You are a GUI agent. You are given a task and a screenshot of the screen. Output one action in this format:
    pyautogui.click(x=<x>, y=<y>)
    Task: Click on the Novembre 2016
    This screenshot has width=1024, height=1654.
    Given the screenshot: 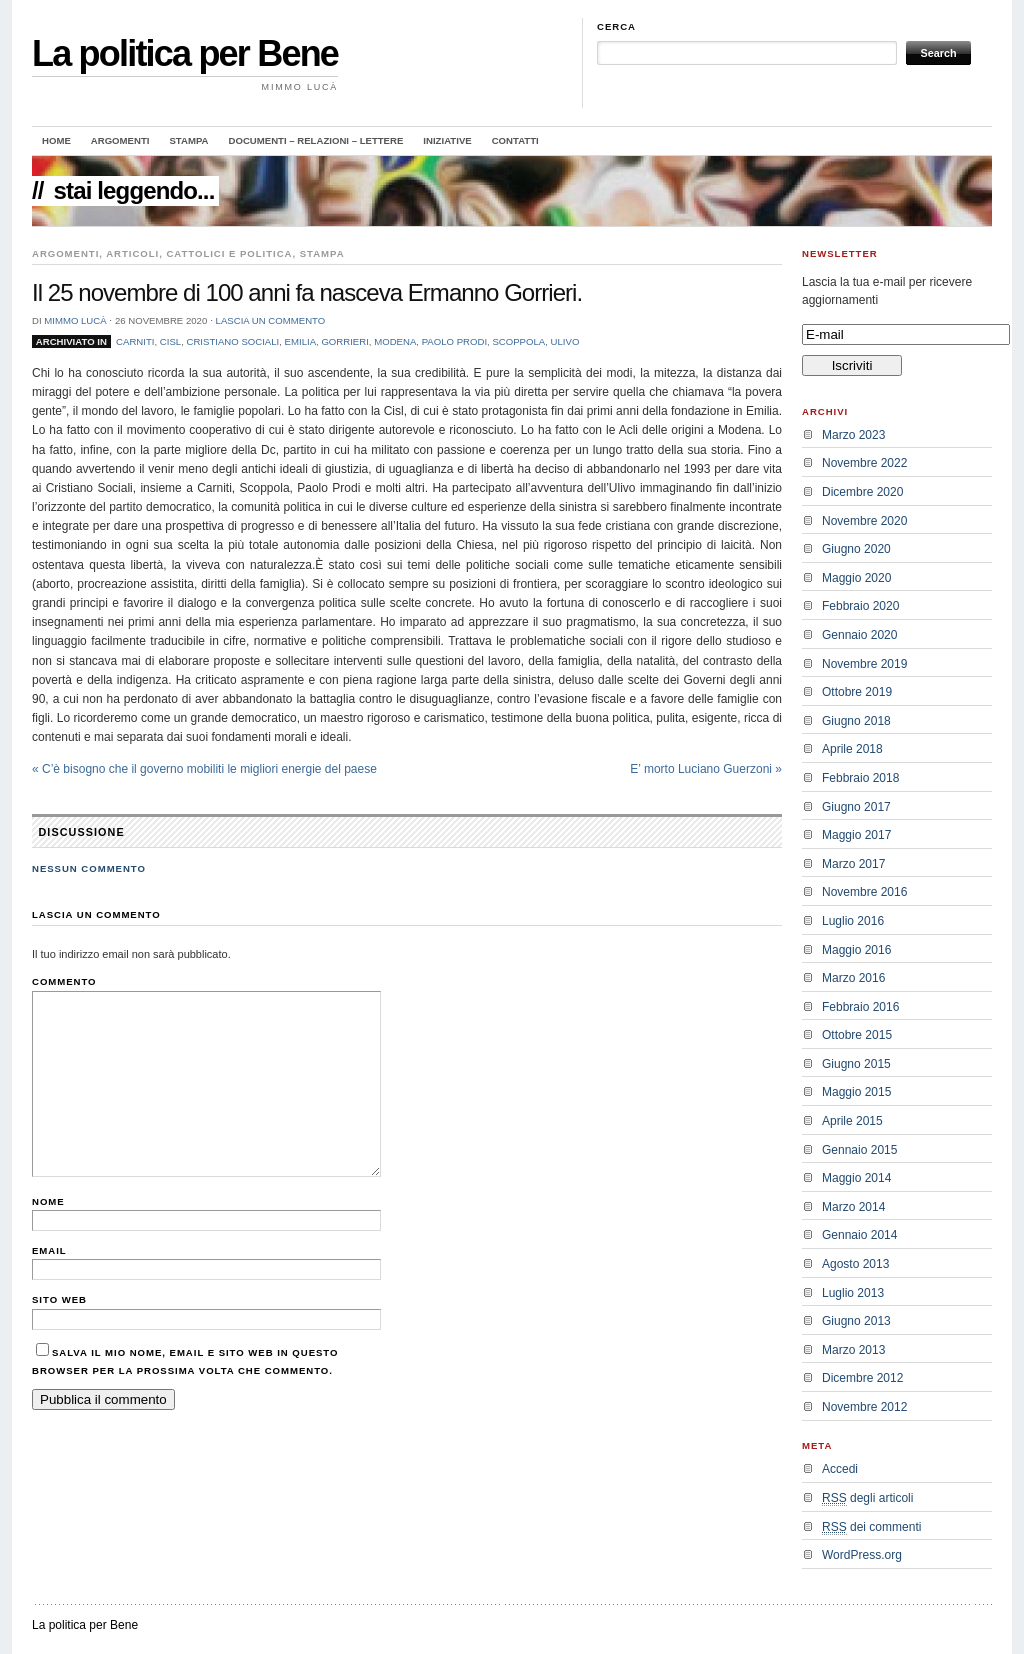 What is the action you would take?
    pyautogui.click(x=864, y=892)
    